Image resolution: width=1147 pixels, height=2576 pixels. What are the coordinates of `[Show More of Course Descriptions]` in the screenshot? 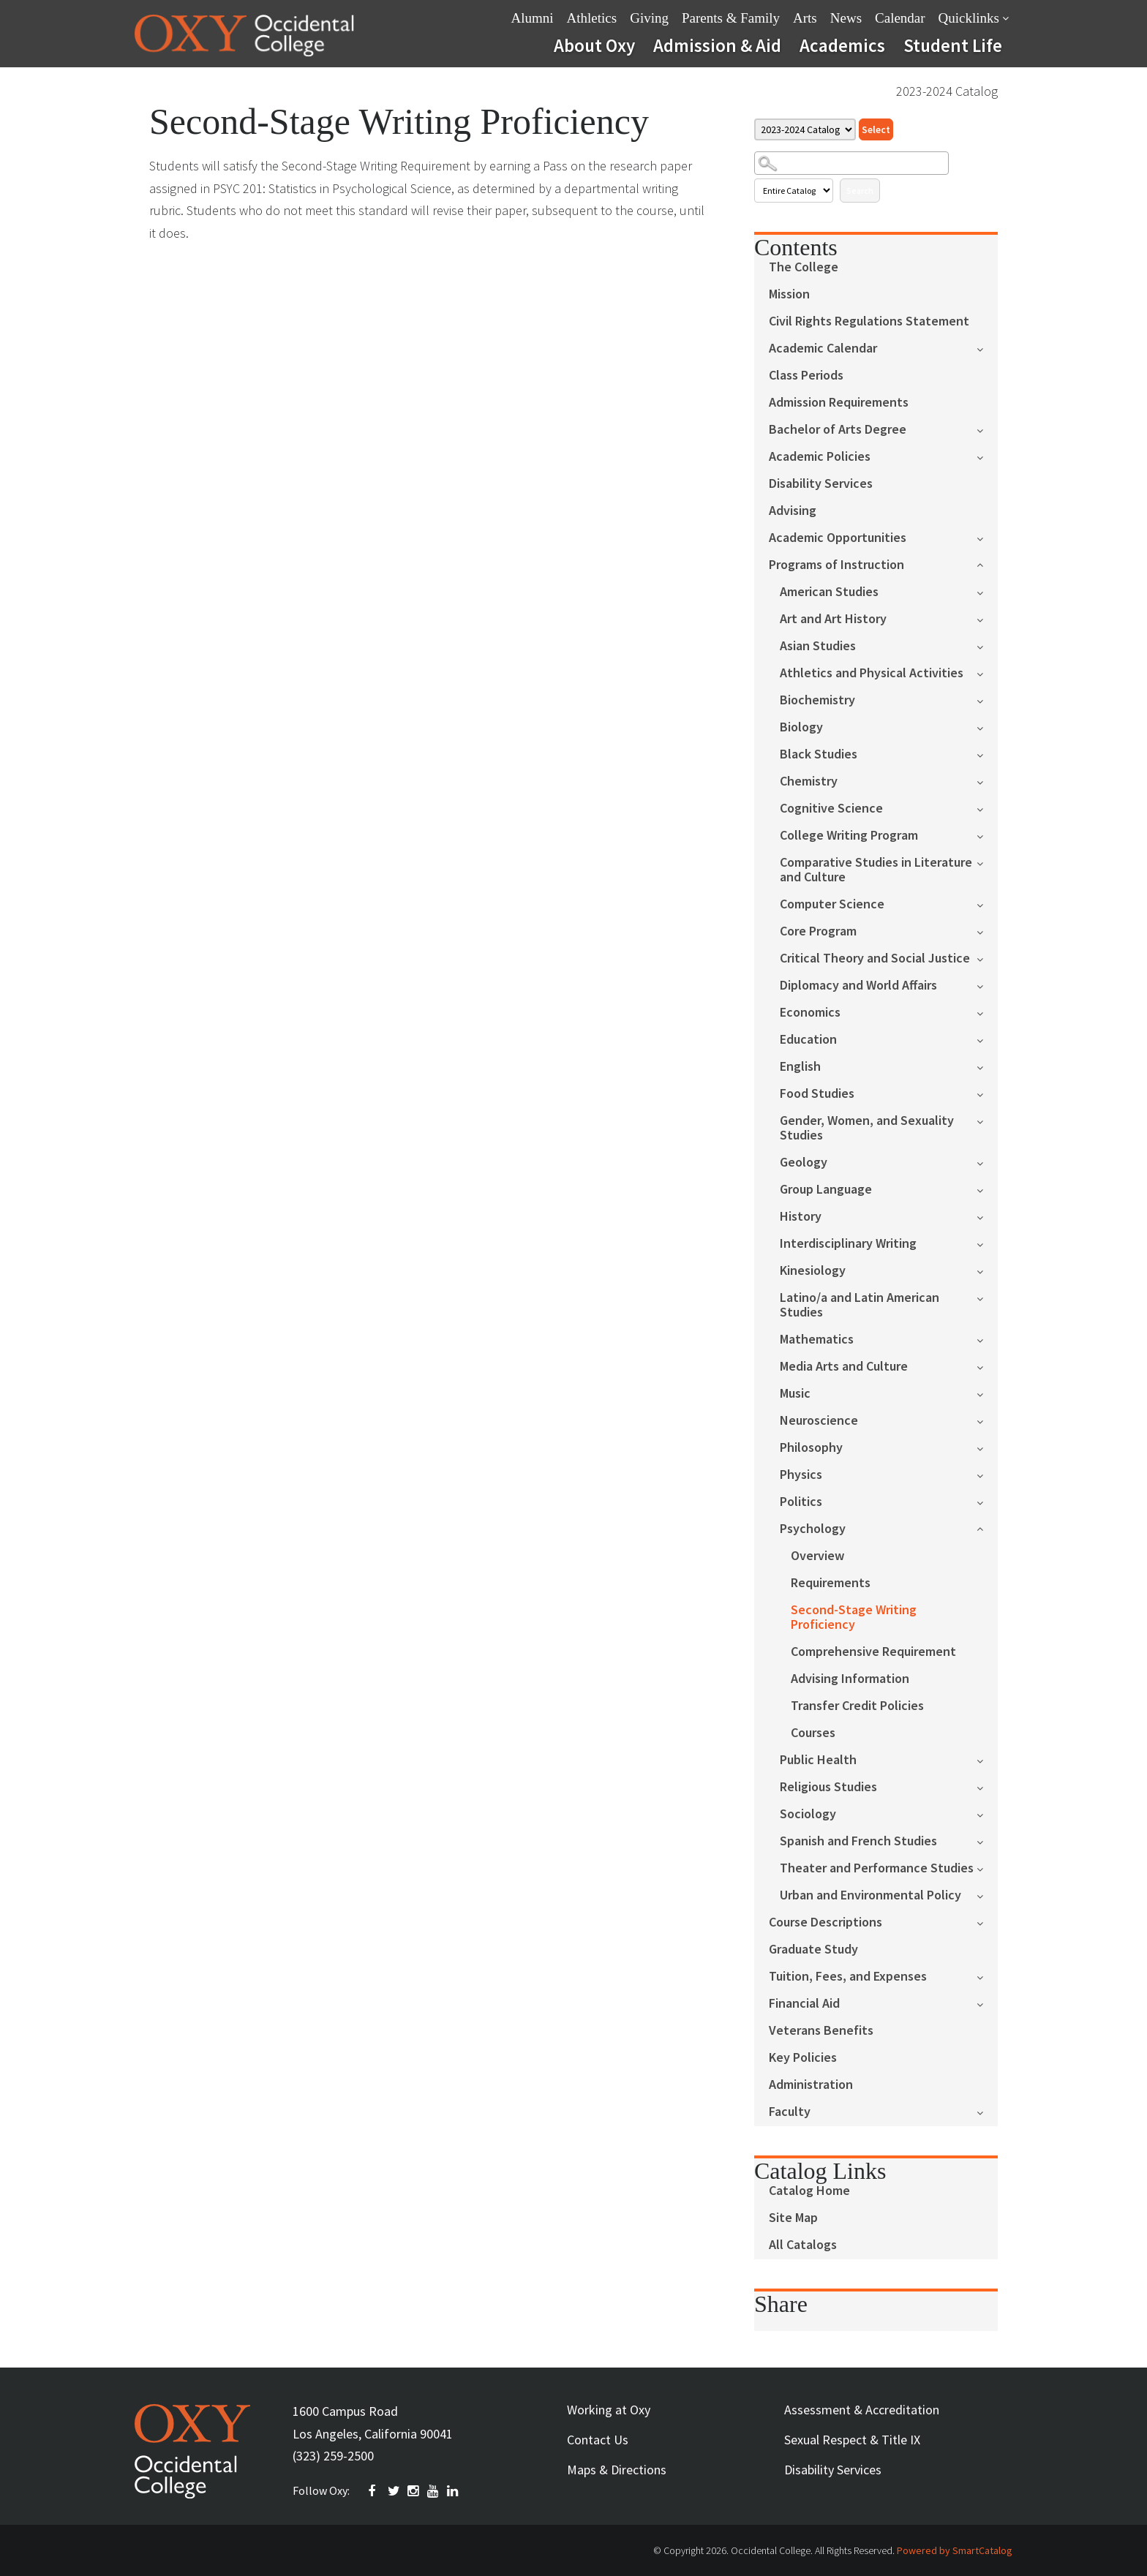 It's located at (987, 1922).